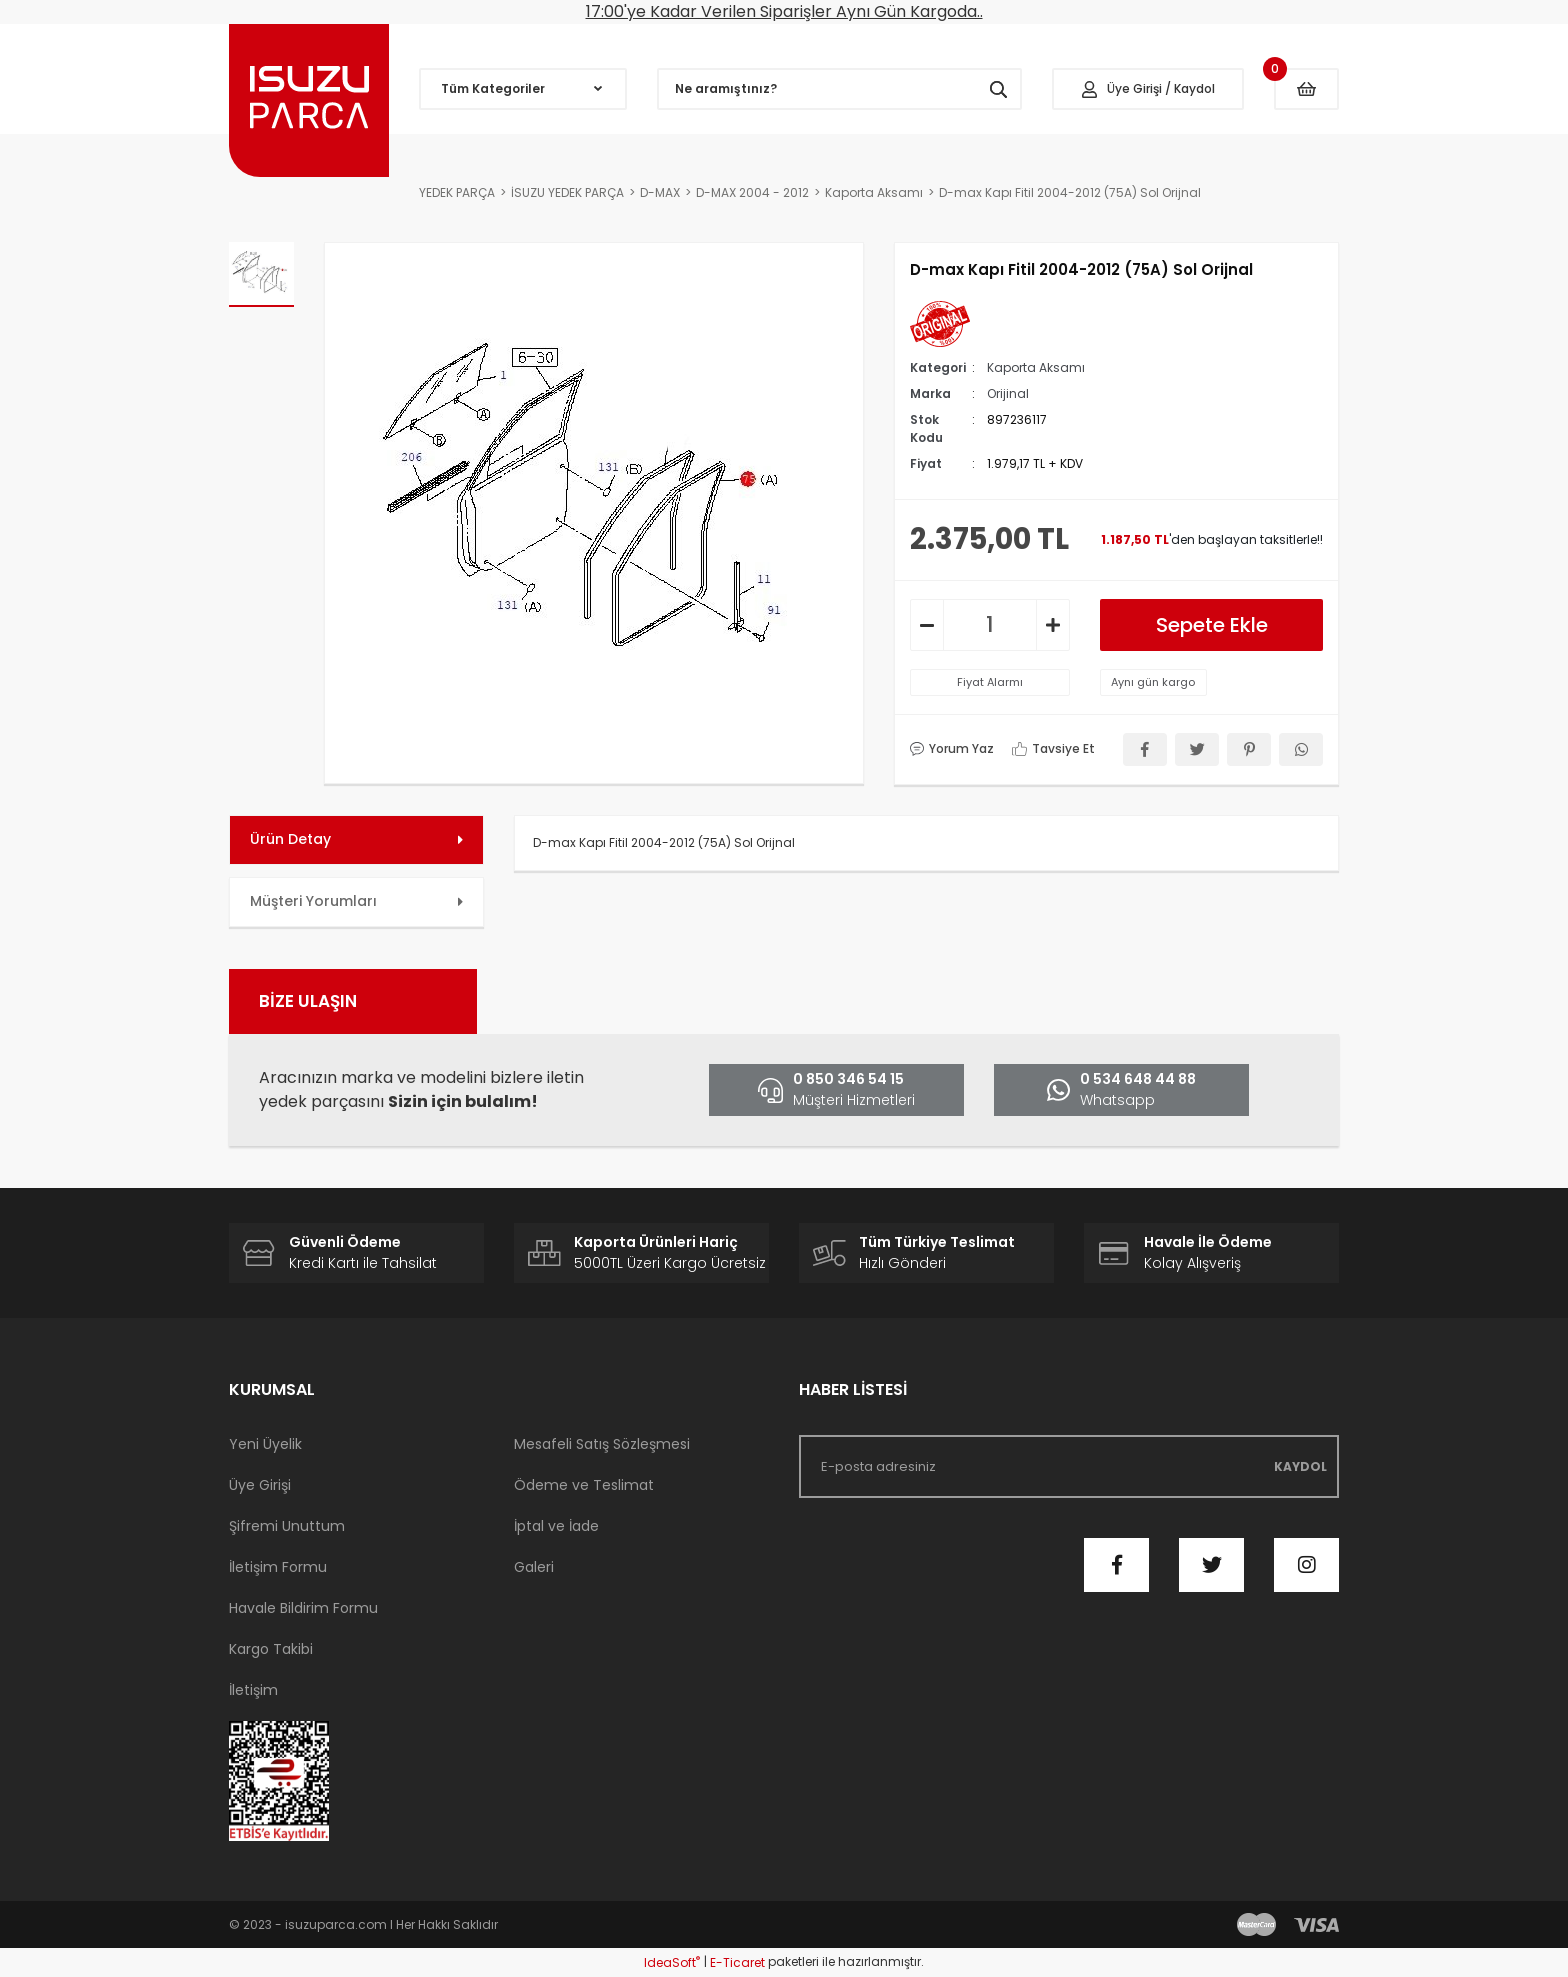 Image resolution: width=1568 pixels, height=1977 pixels. What do you see at coordinates (287, 1526) in the screenshot?
I see `Şifremi Unuttum` at bounding box center [287, 1526].